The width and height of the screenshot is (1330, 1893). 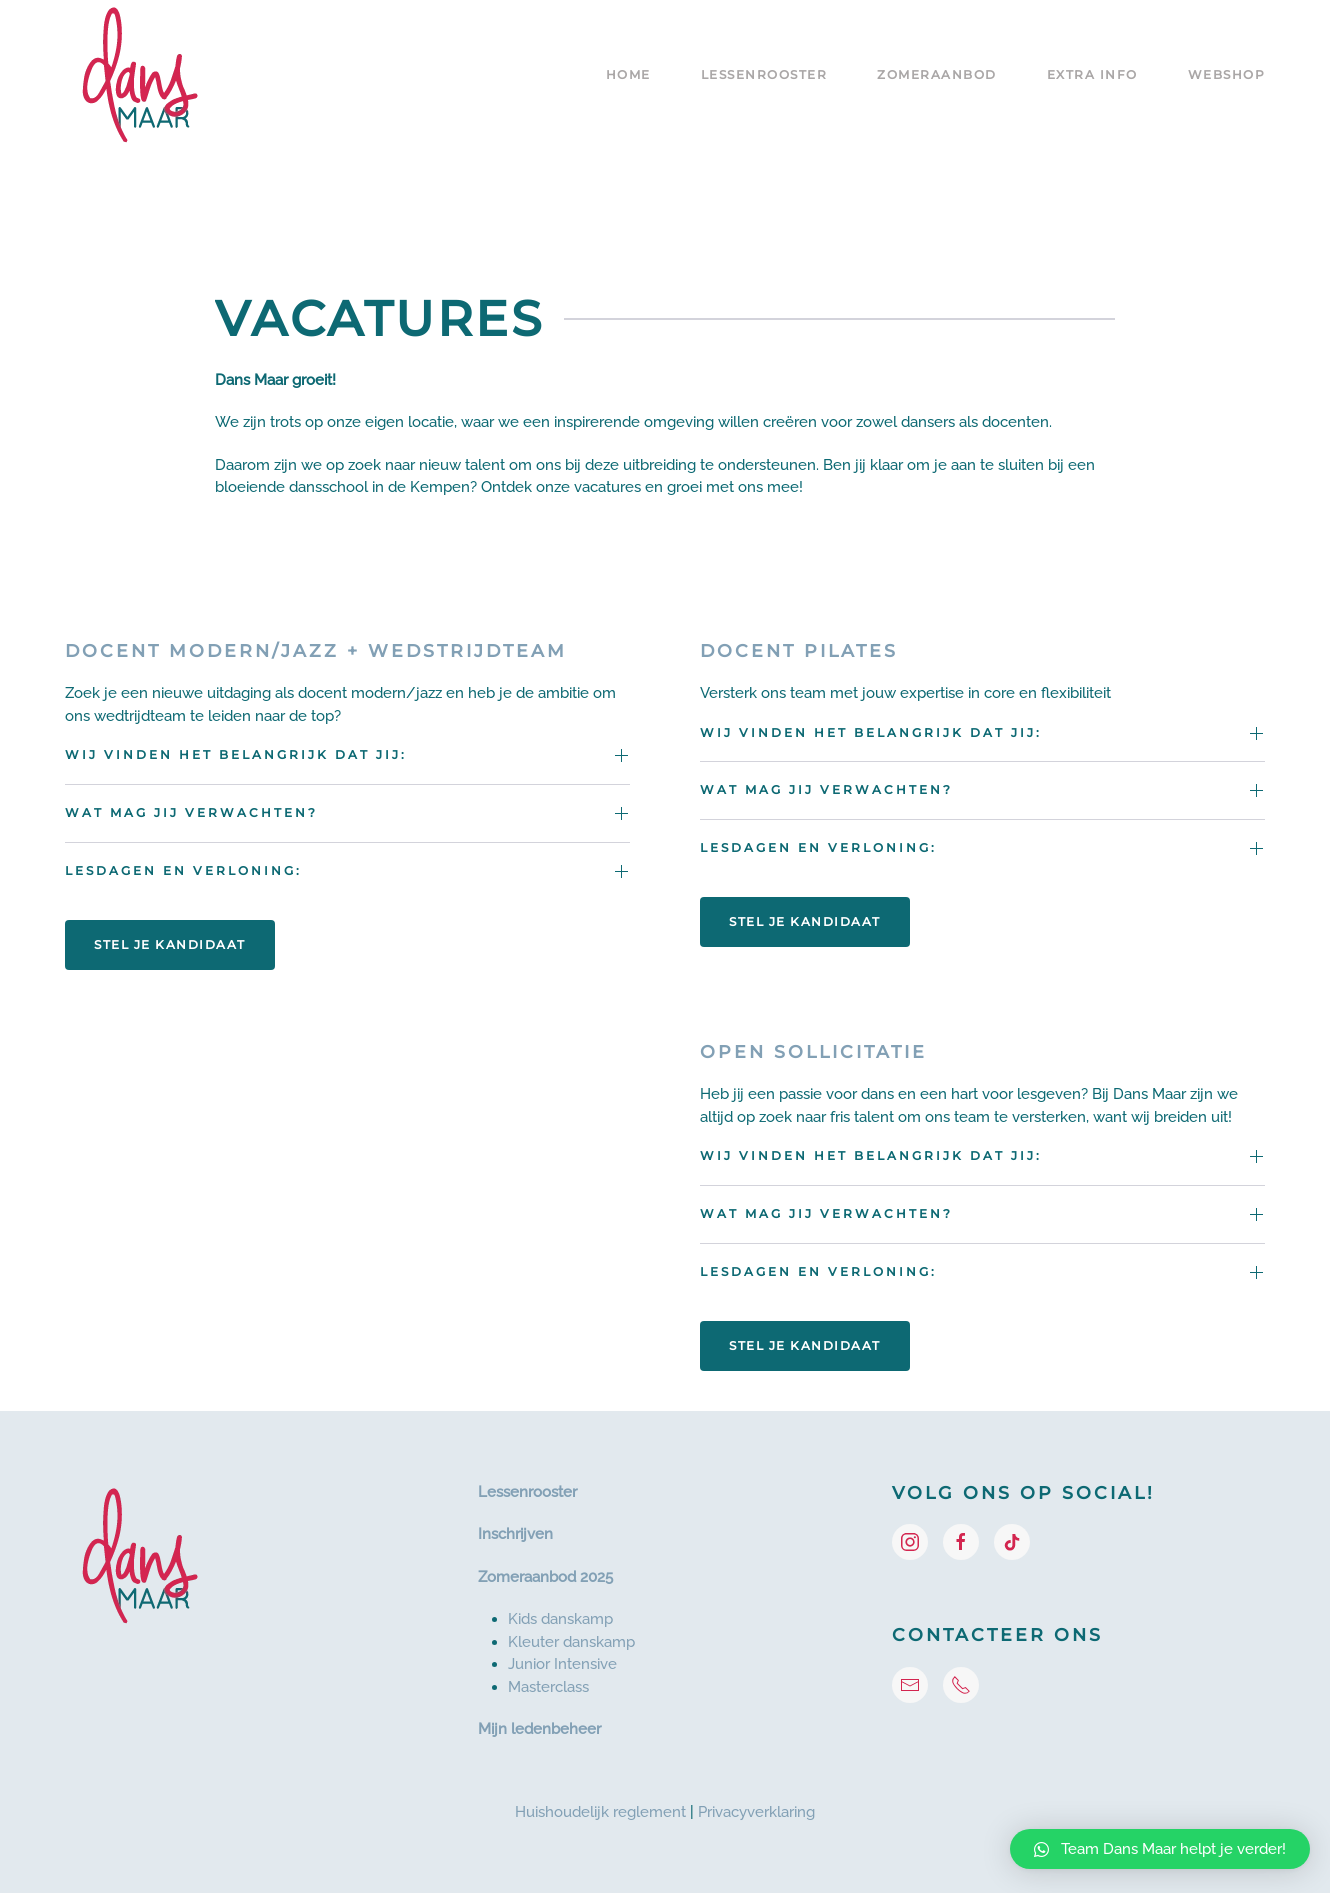 I want to click on Privacyverklaring, so click(x=756, y=1812).